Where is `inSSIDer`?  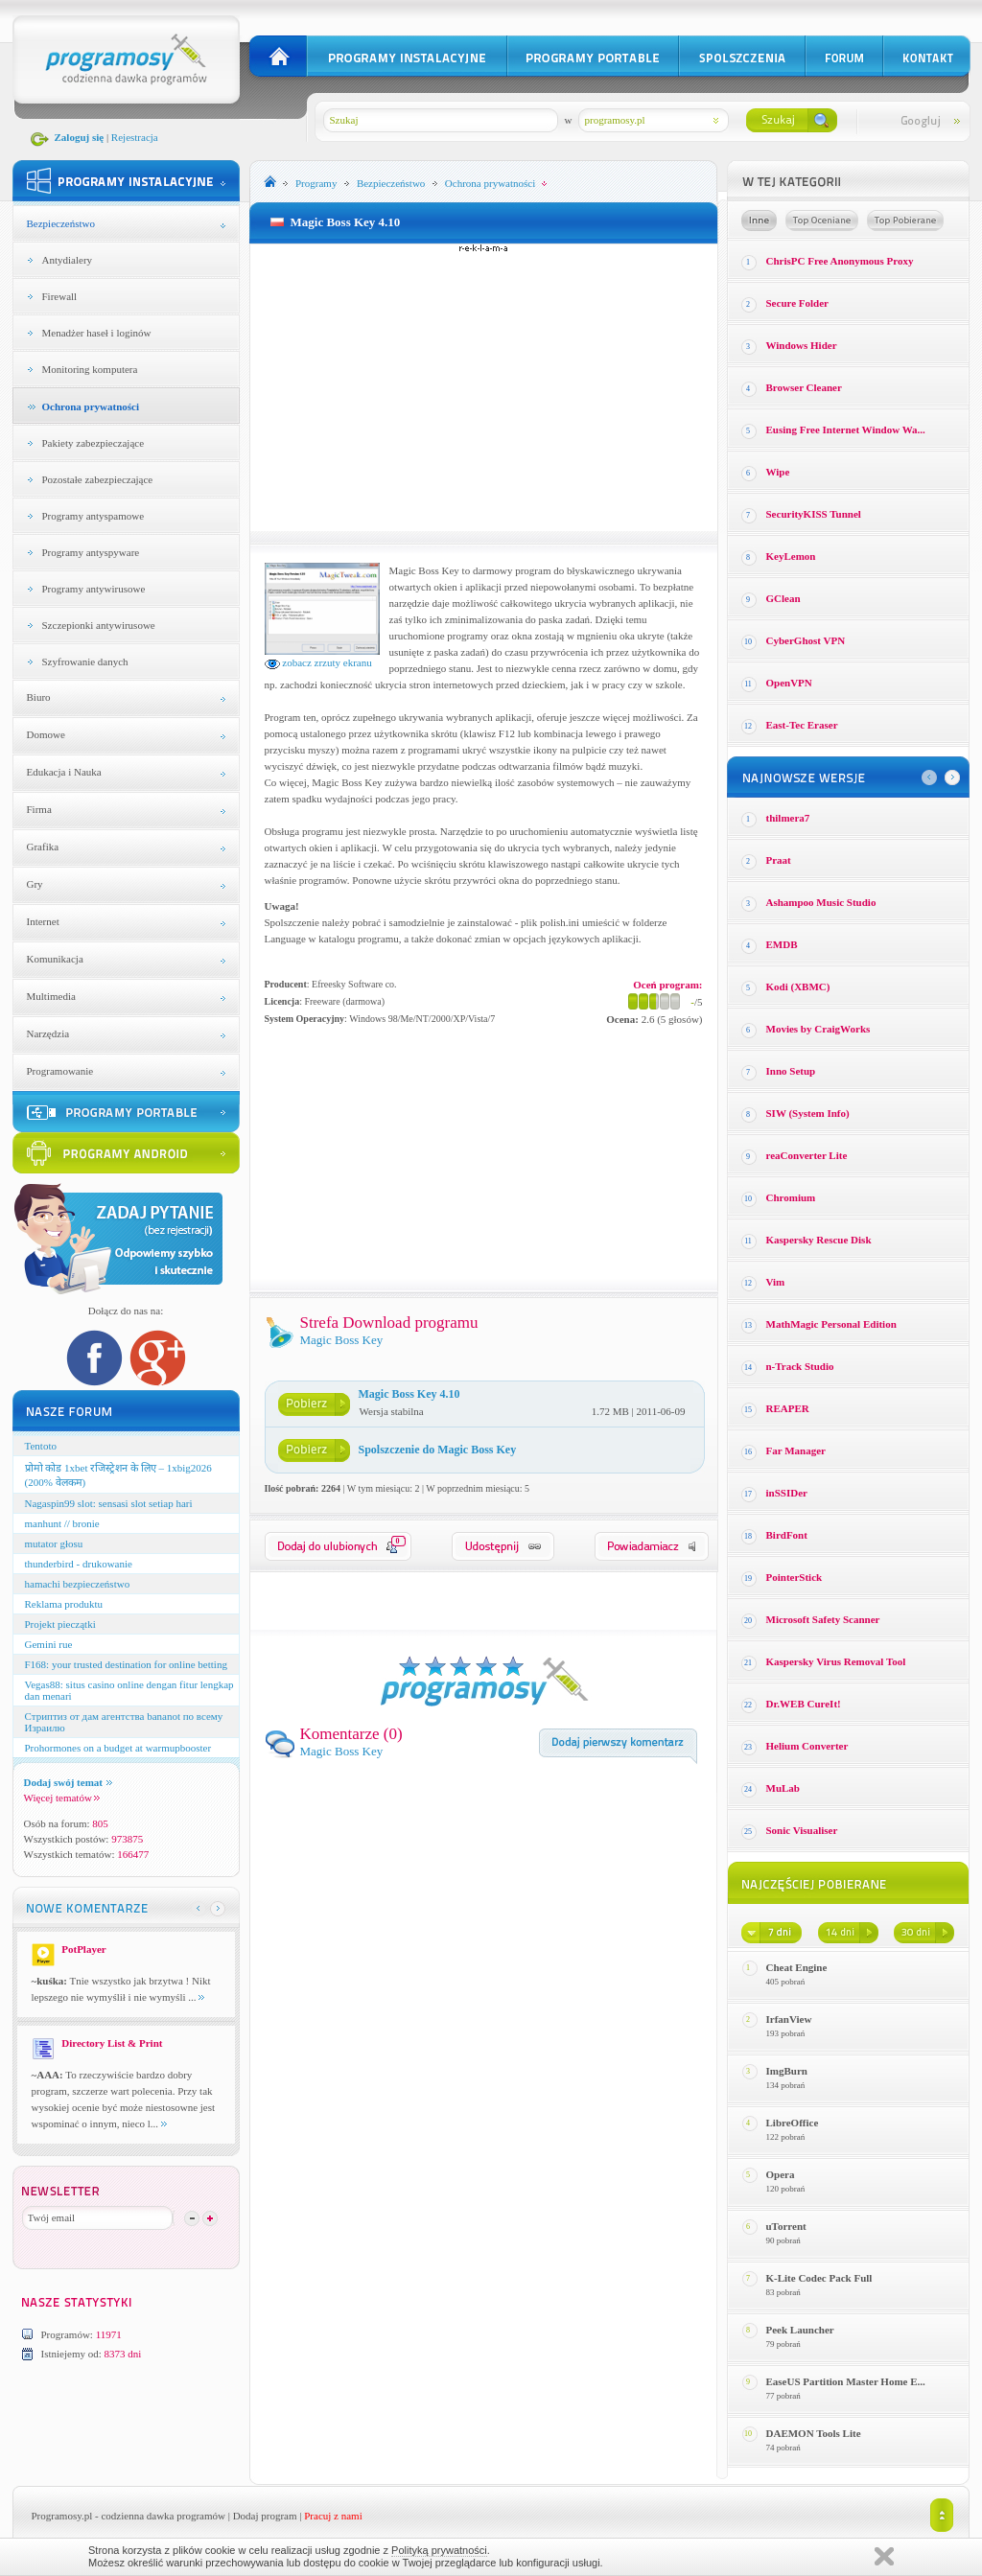 inSSIDer is located at coordinates (786, 1492).